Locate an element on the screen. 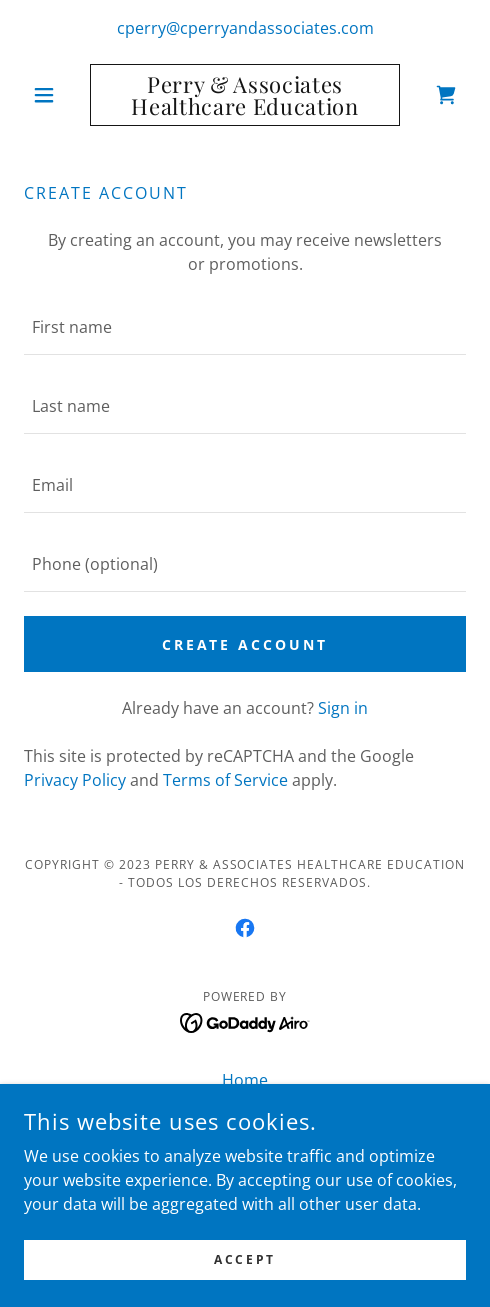 The height and width of the screenshot is (1307, 490). cperry@cperryandassociates.com [link] is located at coordinates (245, 28).